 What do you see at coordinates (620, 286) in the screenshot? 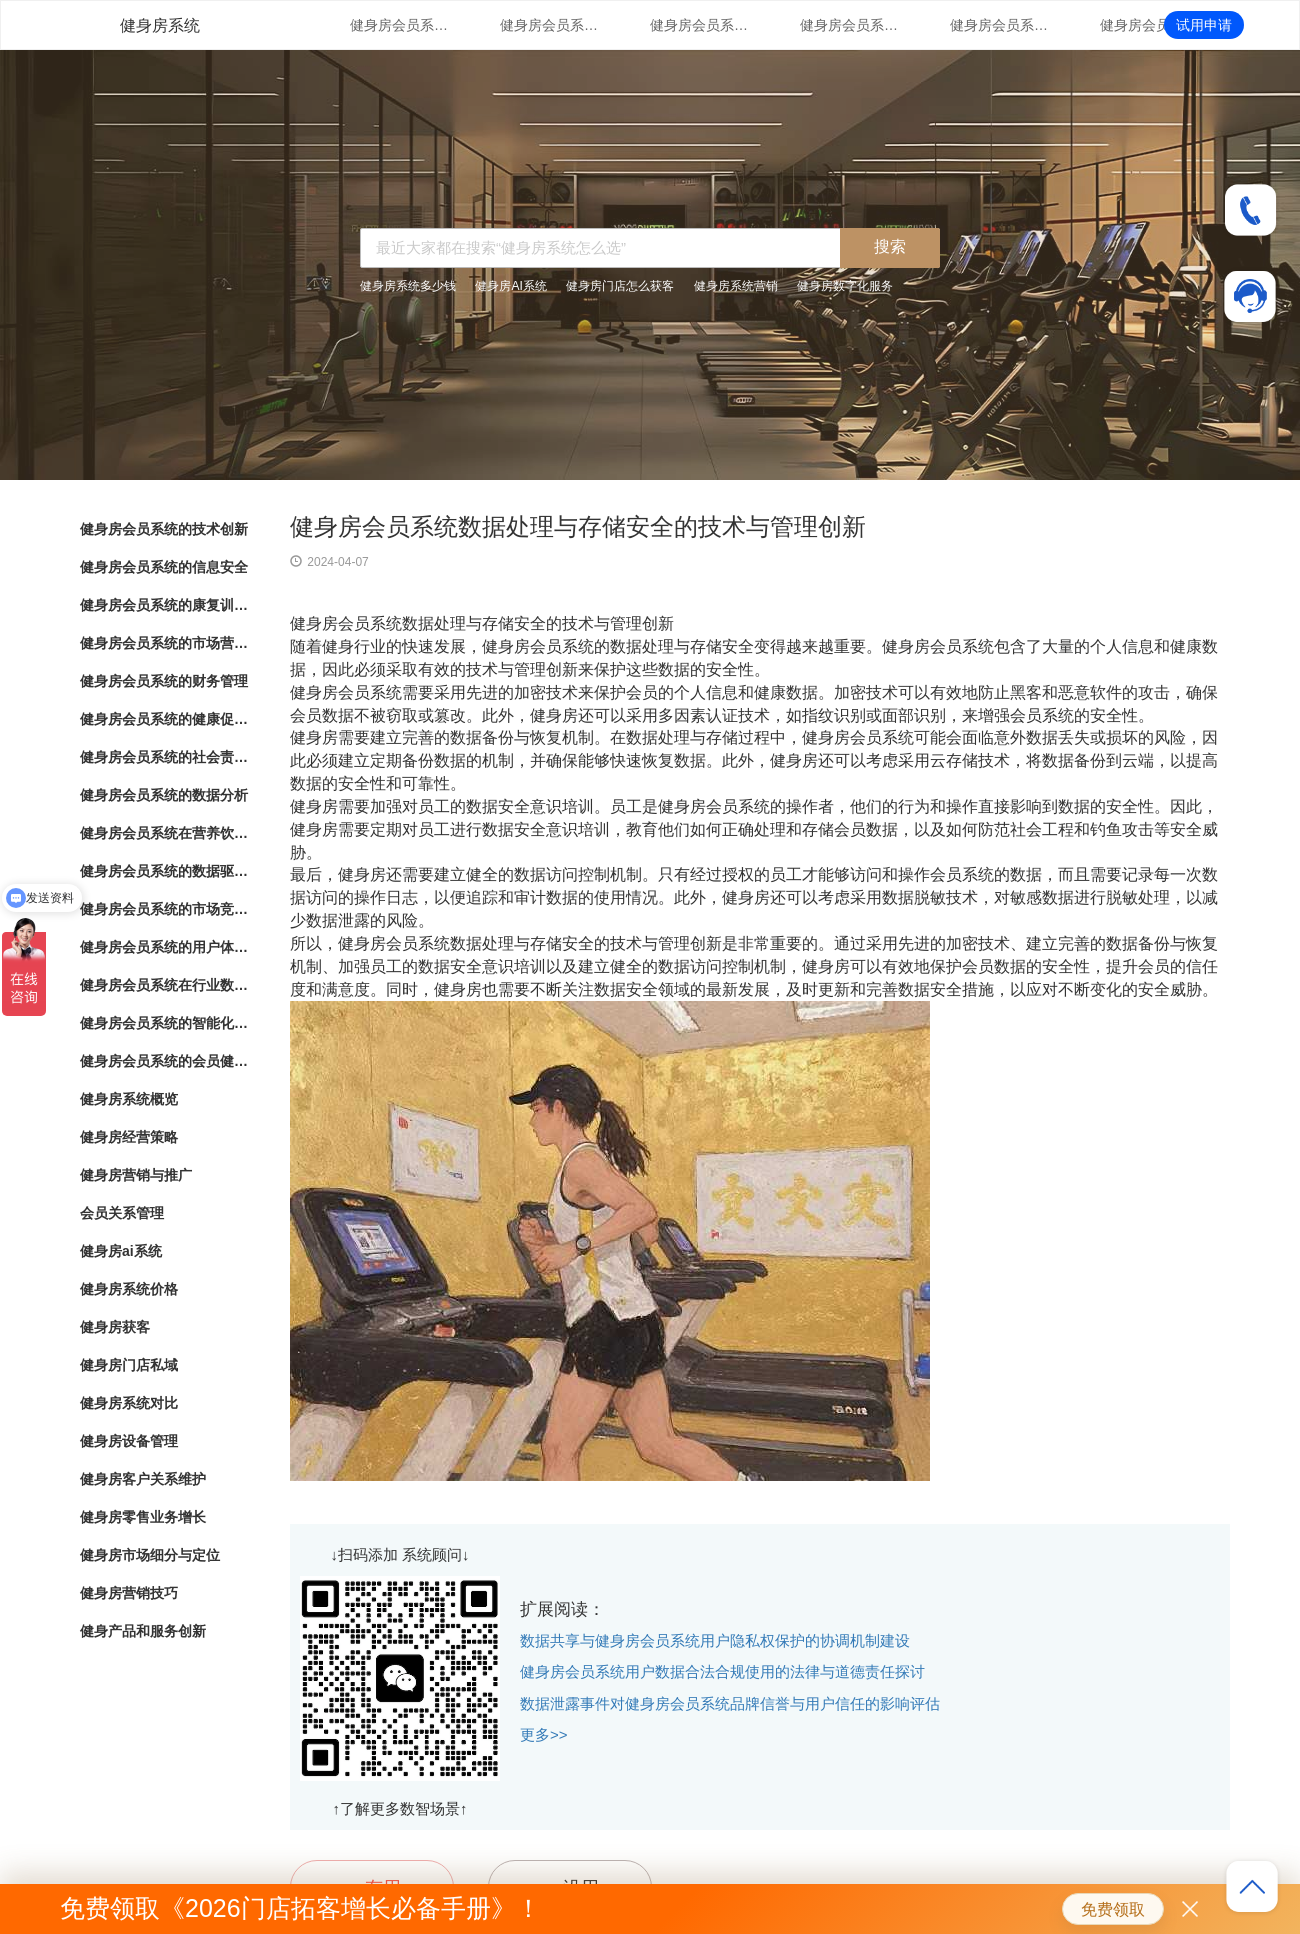
I see `健身房门店怎么获客` at bounding box center [620, 286].